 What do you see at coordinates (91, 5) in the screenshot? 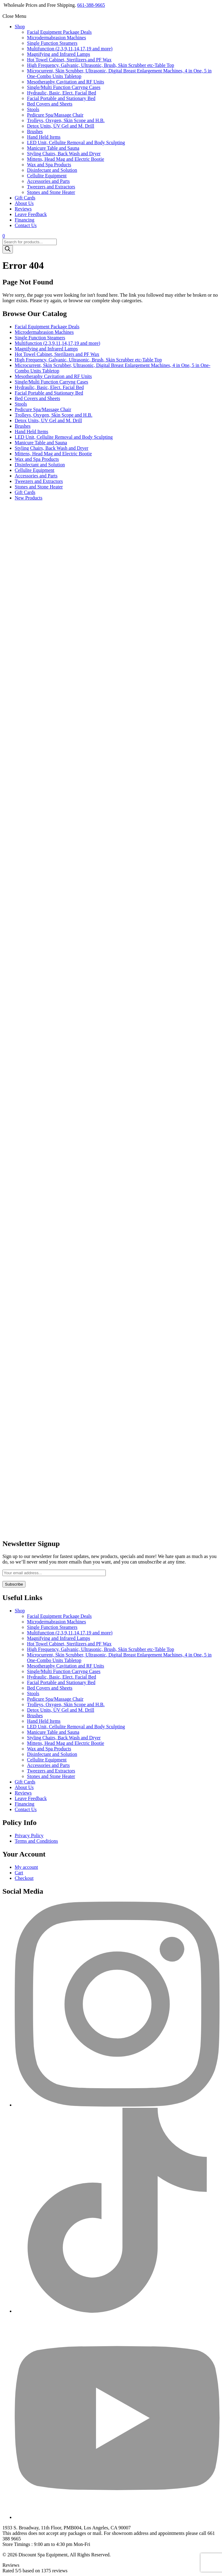
I see `661-388-9665` at bounding box center [91, 5].